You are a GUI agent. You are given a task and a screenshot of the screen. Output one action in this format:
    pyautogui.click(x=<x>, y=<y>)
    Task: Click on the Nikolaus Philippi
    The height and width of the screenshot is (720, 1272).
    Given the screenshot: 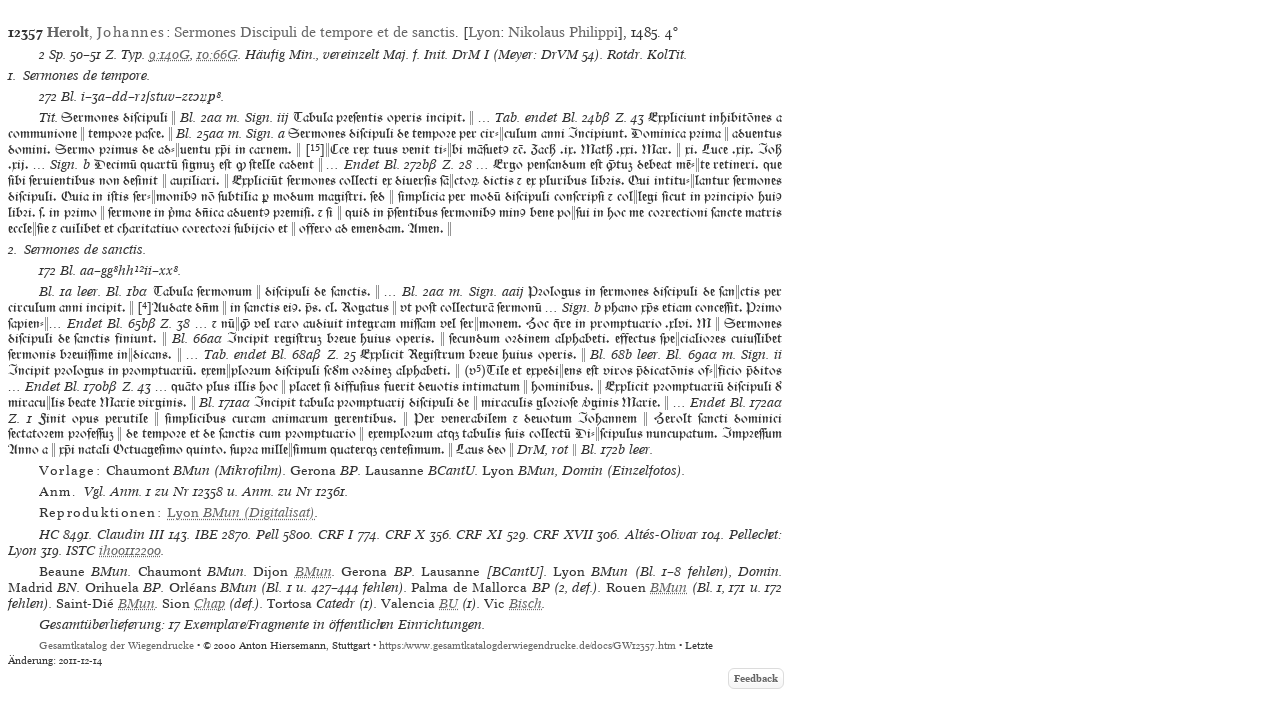 What is the action you would take?
    pyautogui.click(x=563, y=32)
    